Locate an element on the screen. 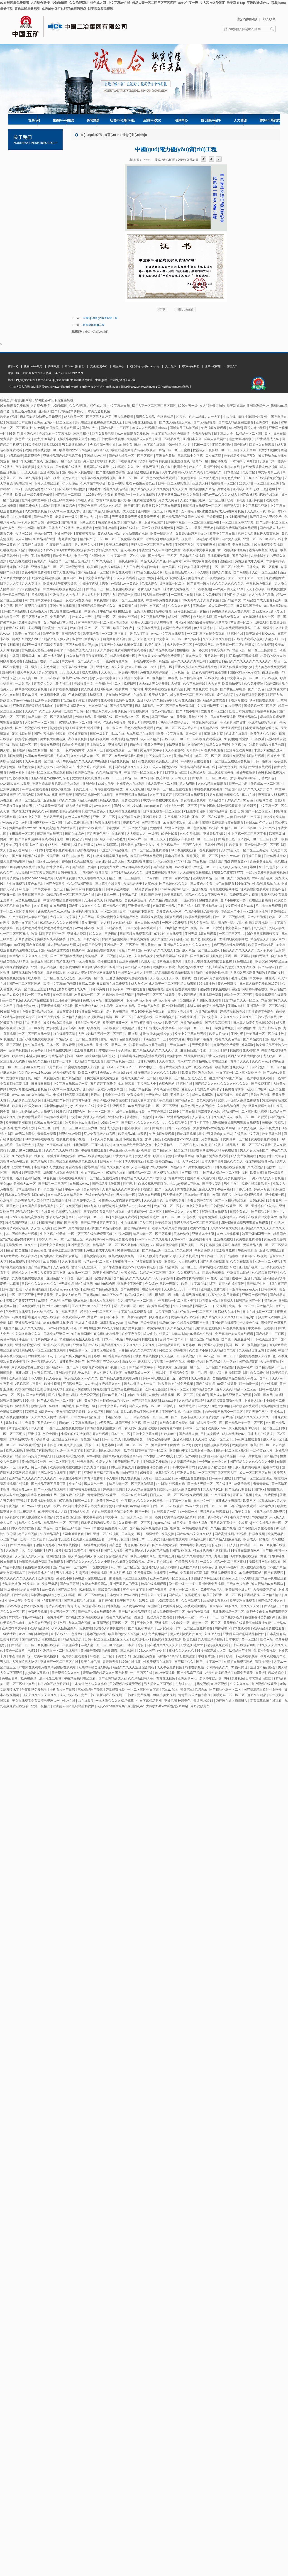 The height and width of the screenshot is (2576, 288). 在线你懂 is located at coordinates (140, 694).